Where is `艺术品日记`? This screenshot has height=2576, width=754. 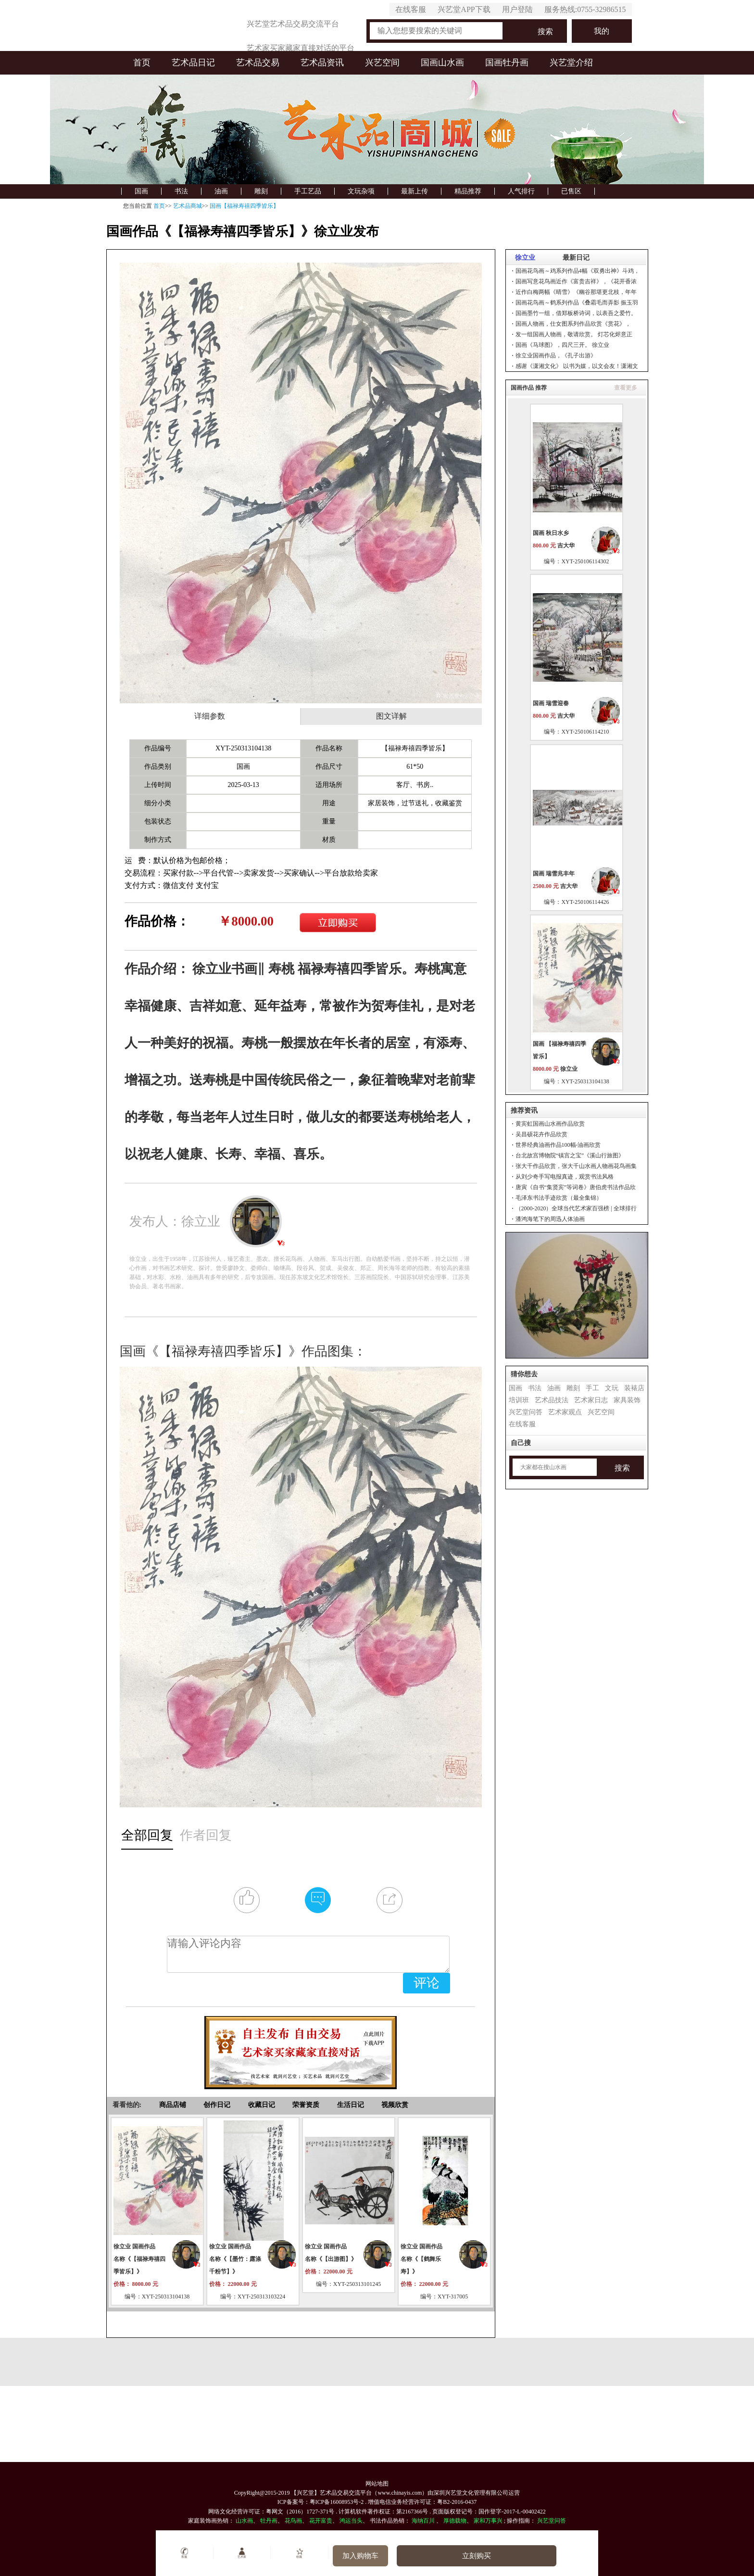
艺术品日记 is located at coordinates (193, 62).